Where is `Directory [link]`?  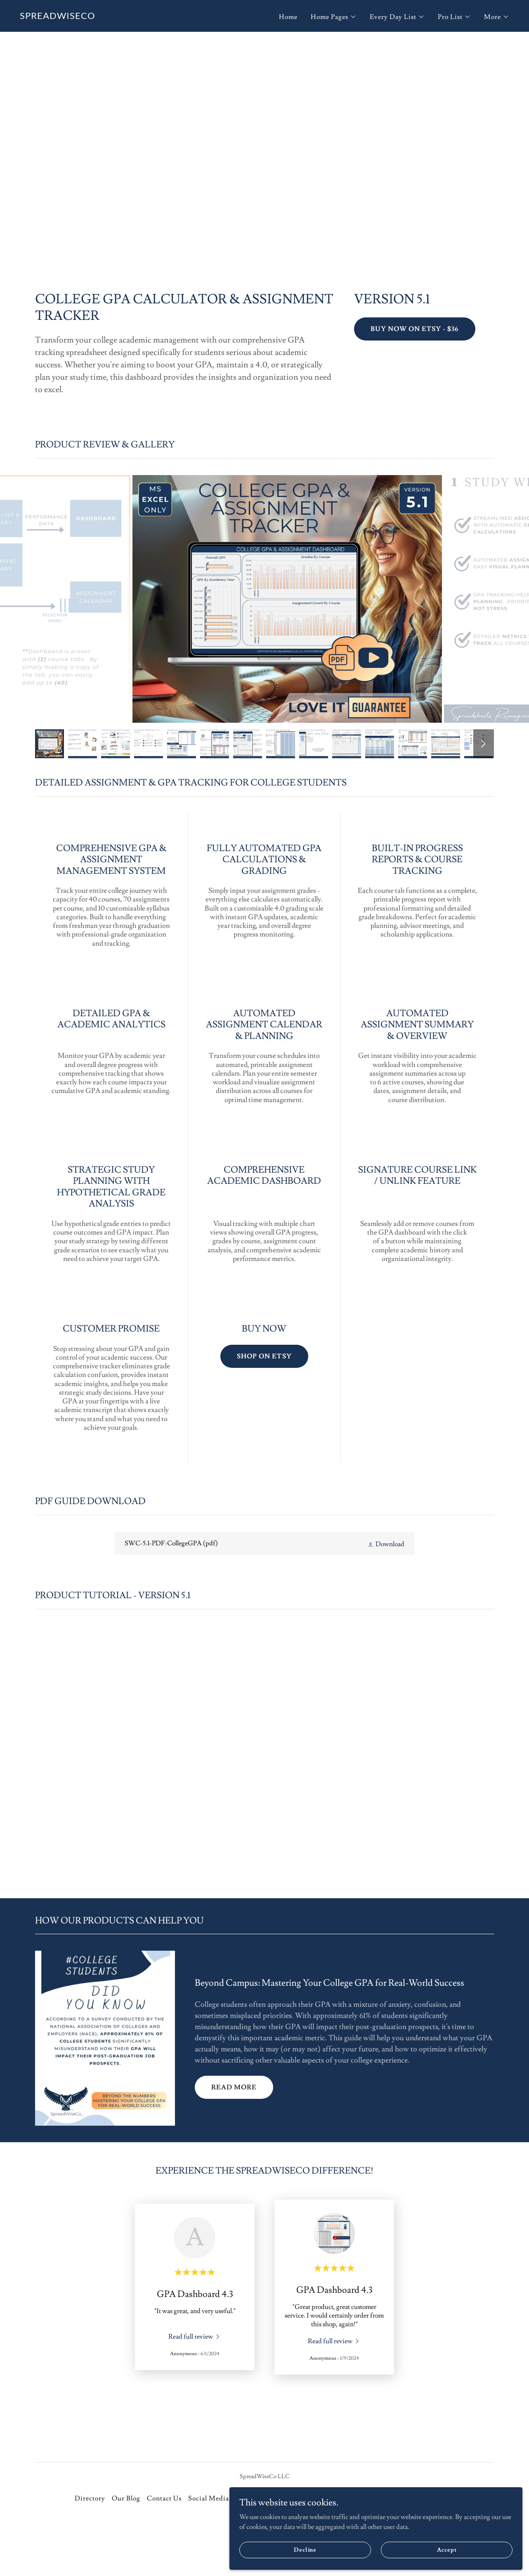
Directory [link] is located at coordinates (90, 2498).